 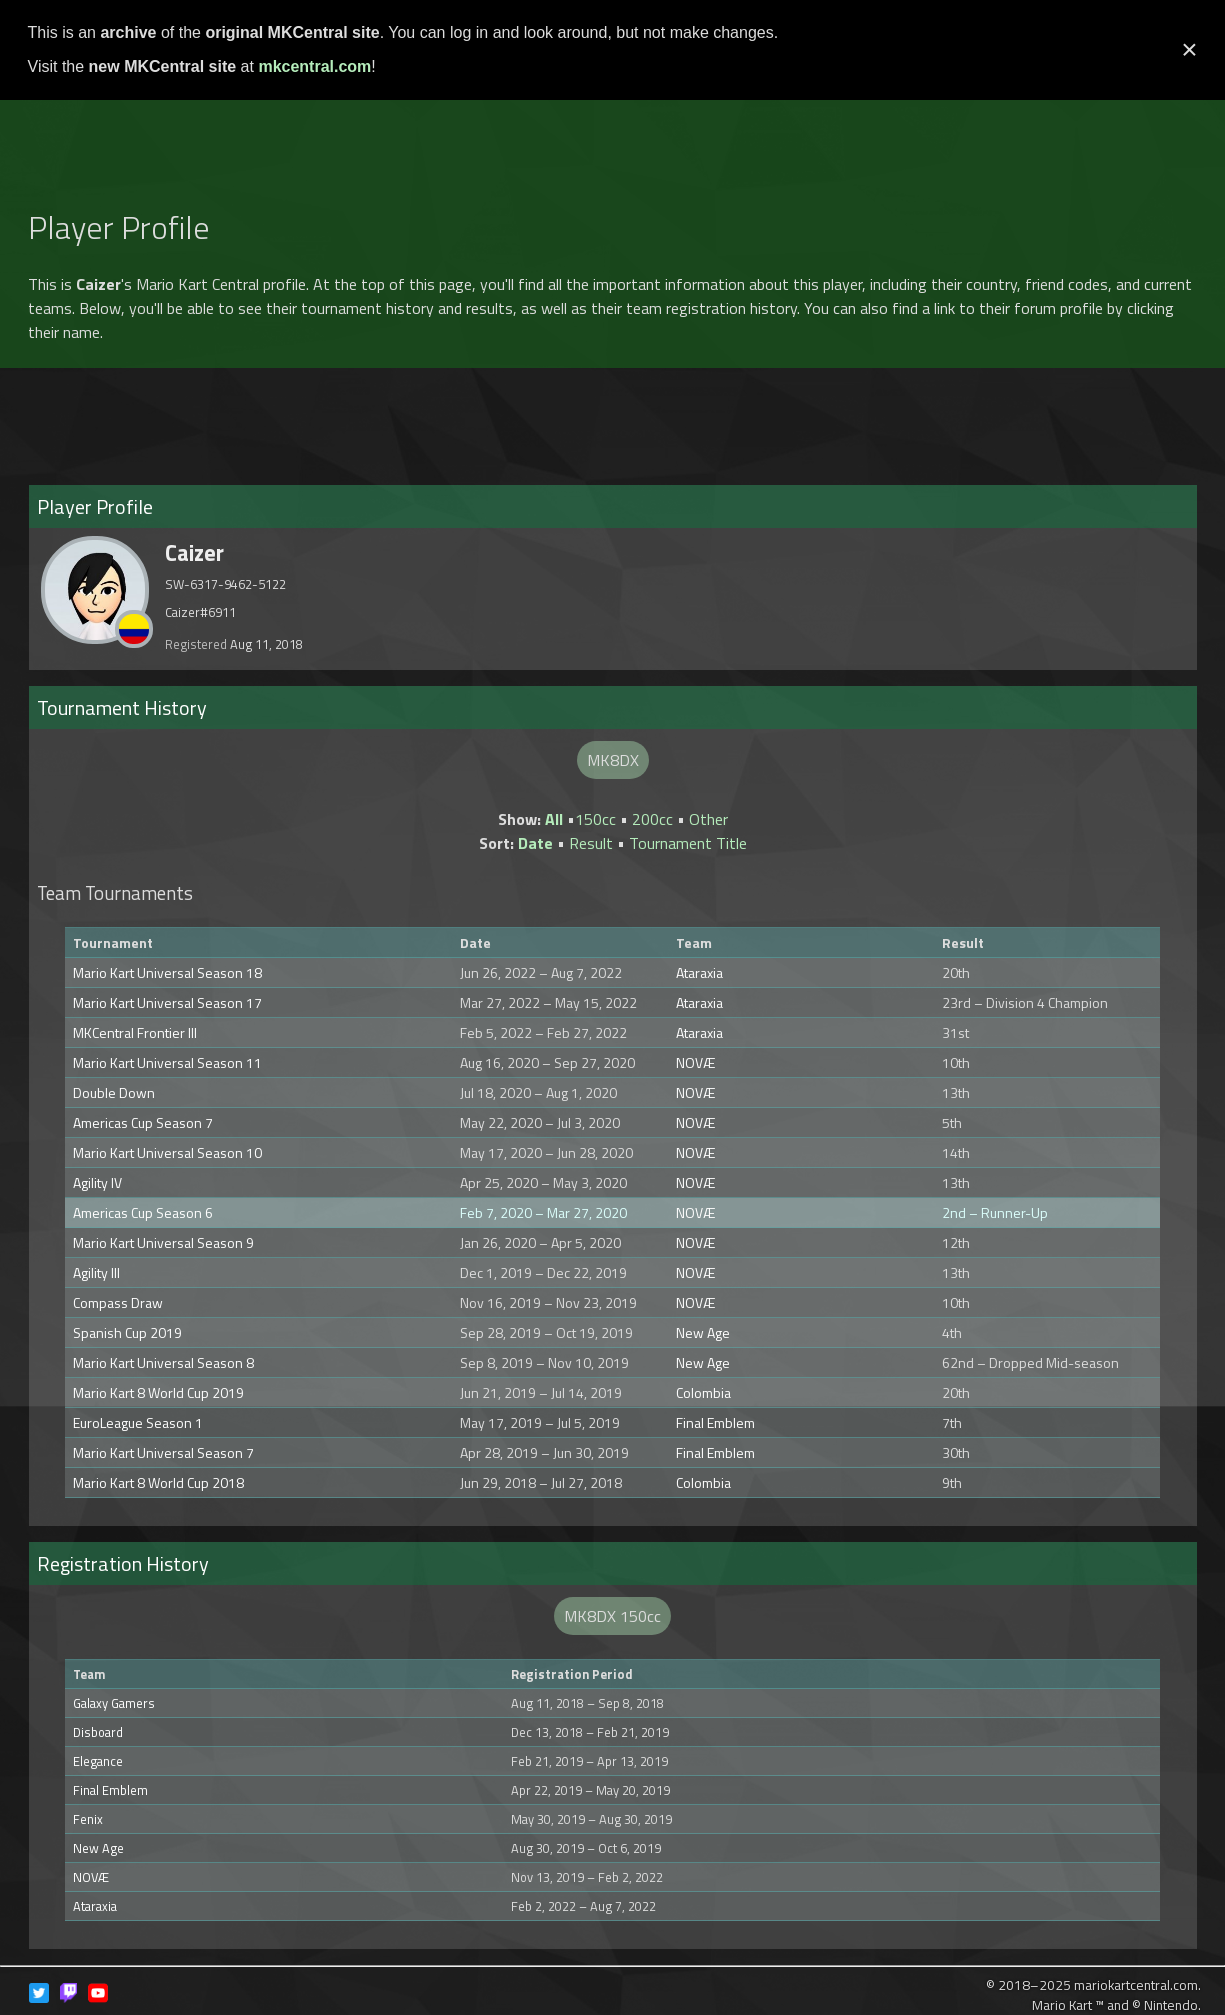 I want to click on Compass Draw, so click(x=118, y=1302).